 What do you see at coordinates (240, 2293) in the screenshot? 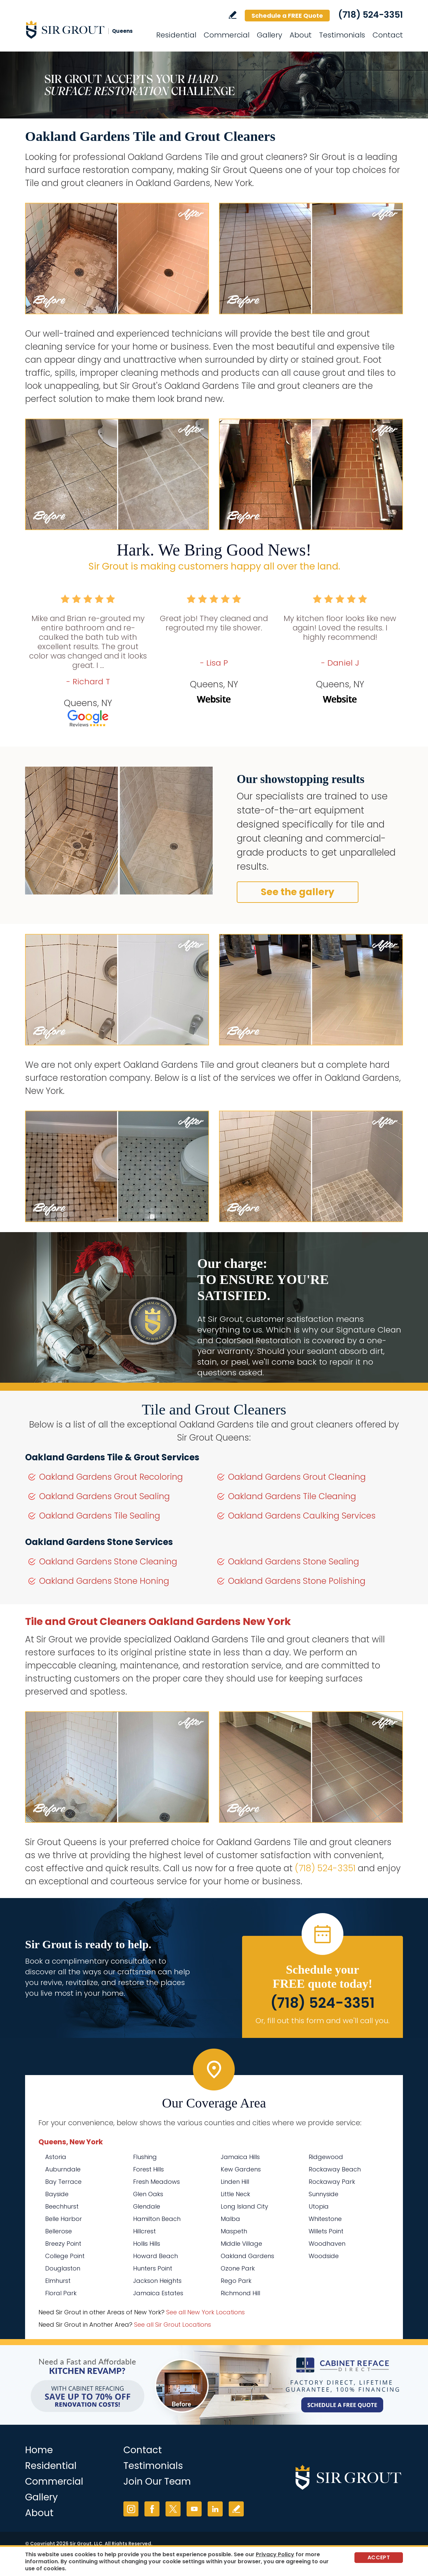
I see `Richmond Hill` at bounding box center [240, 2293].